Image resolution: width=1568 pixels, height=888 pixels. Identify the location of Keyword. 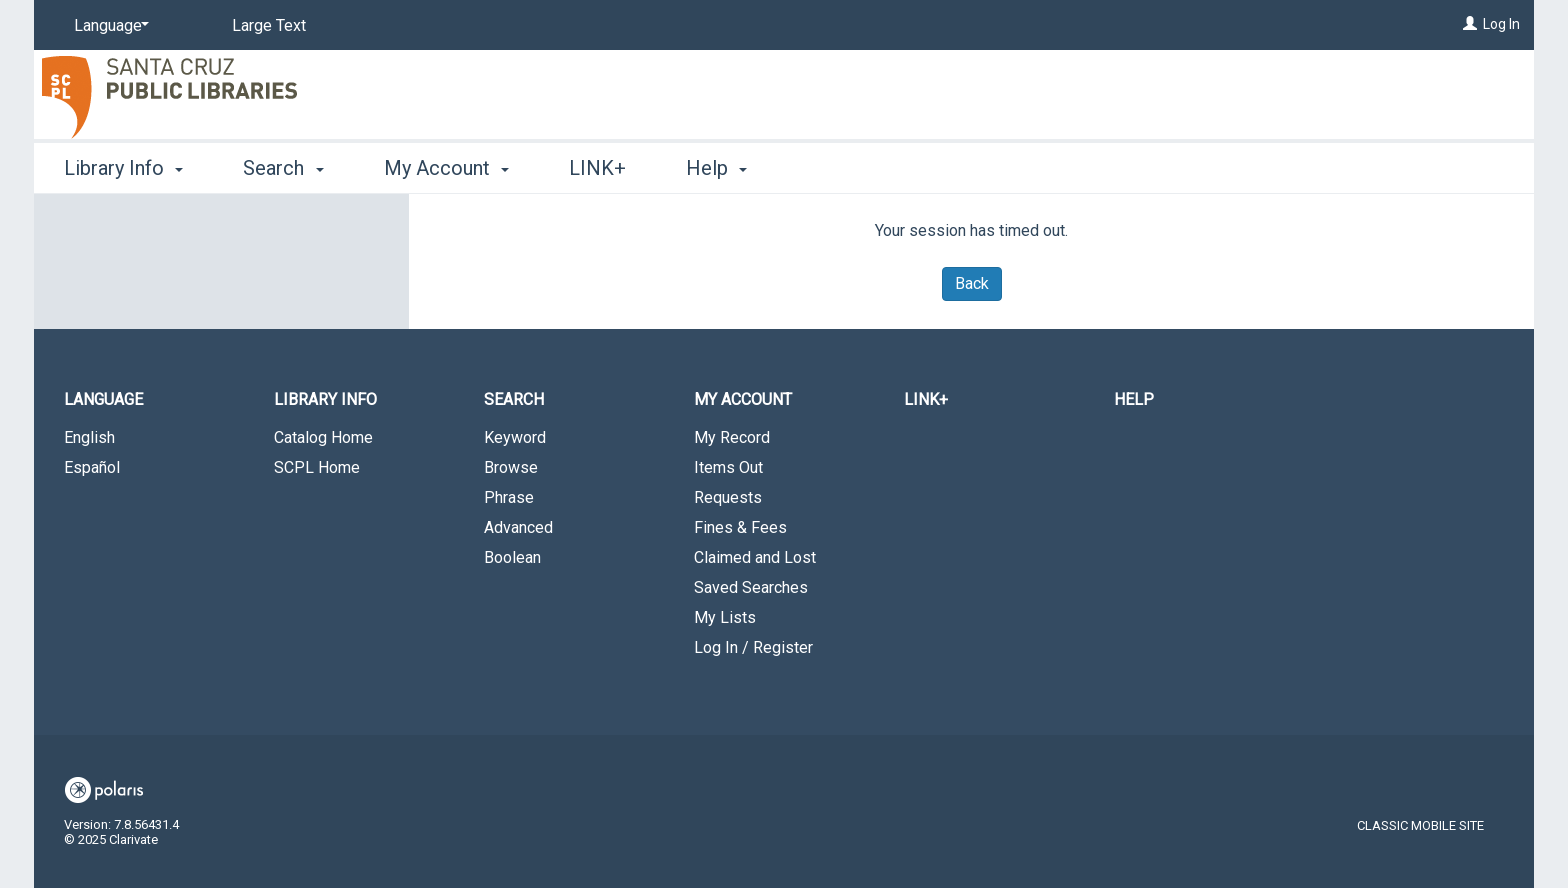
(515, 437).